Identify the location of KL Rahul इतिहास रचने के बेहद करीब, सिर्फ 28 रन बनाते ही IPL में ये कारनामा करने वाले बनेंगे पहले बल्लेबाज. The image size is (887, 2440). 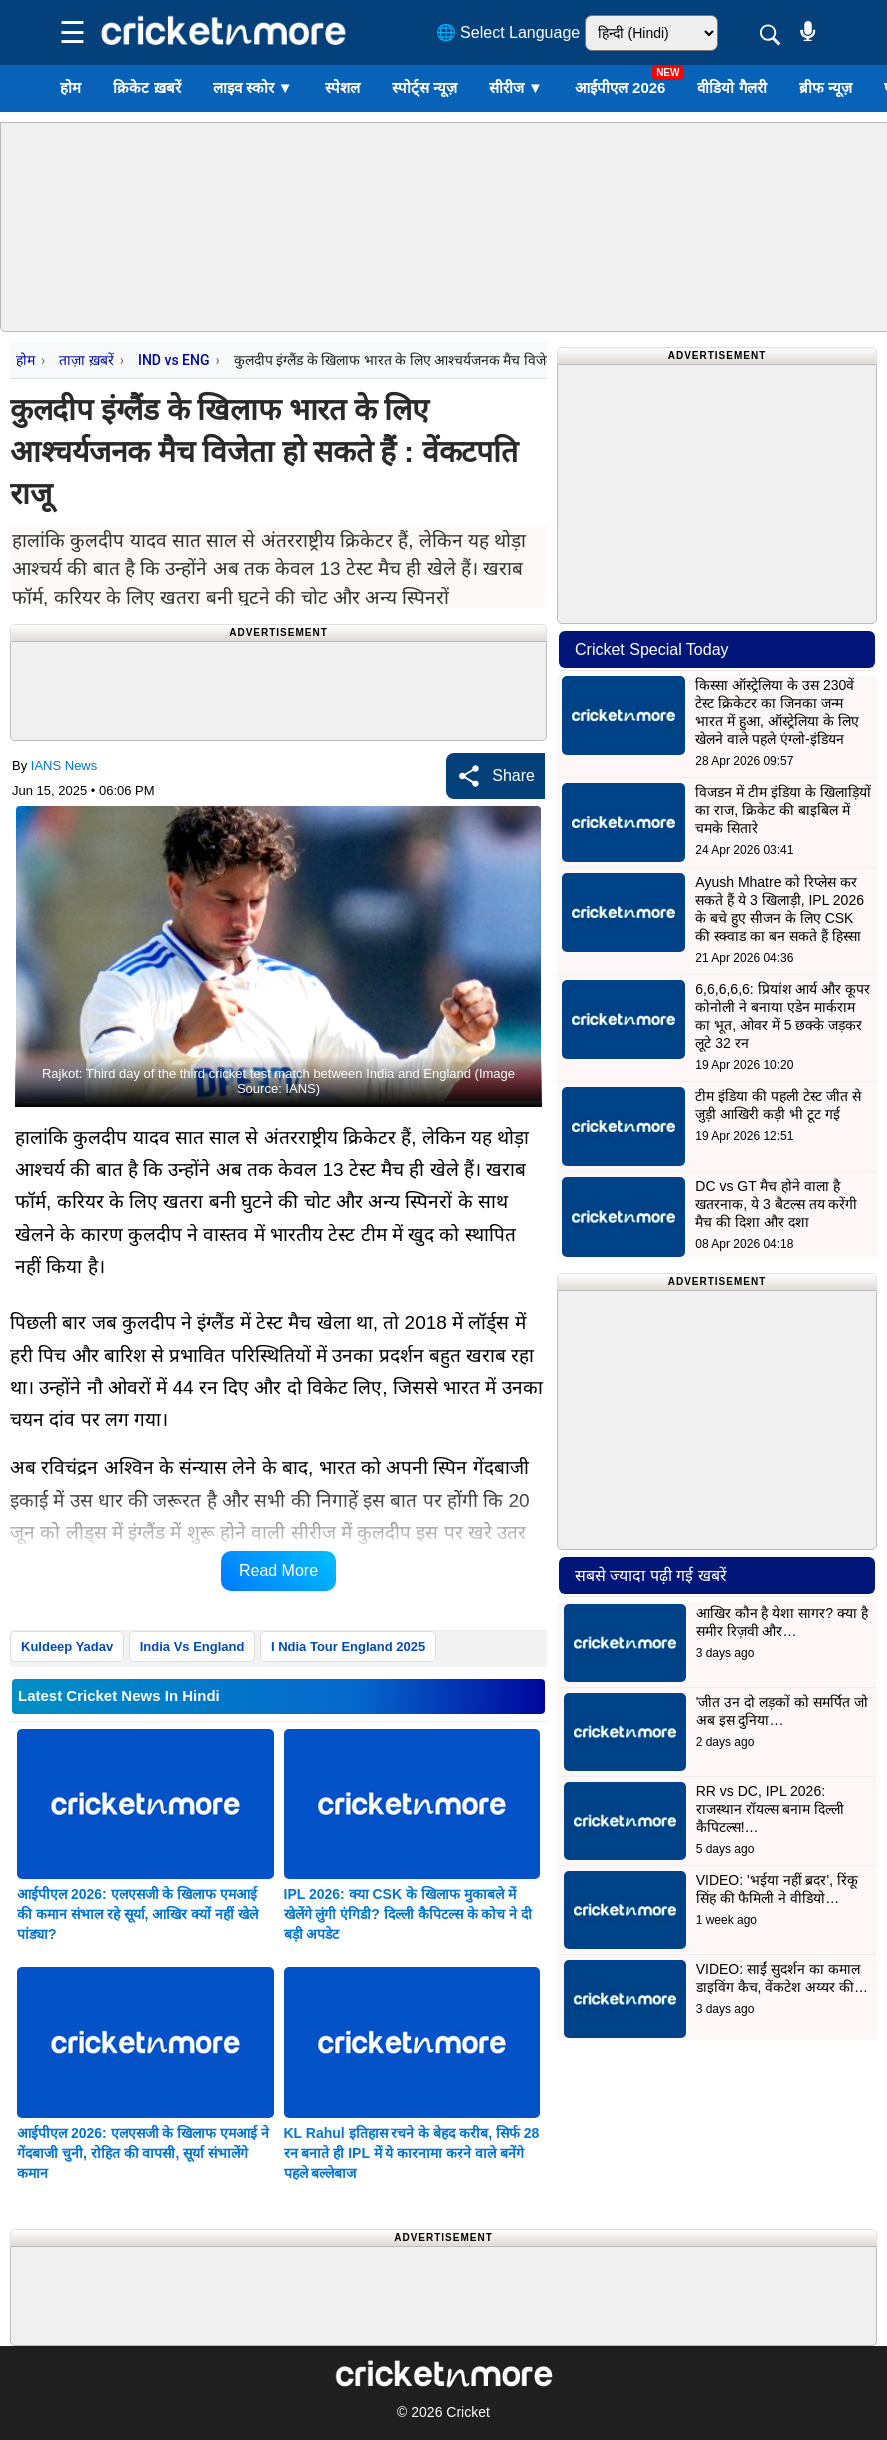
(412, 2153).